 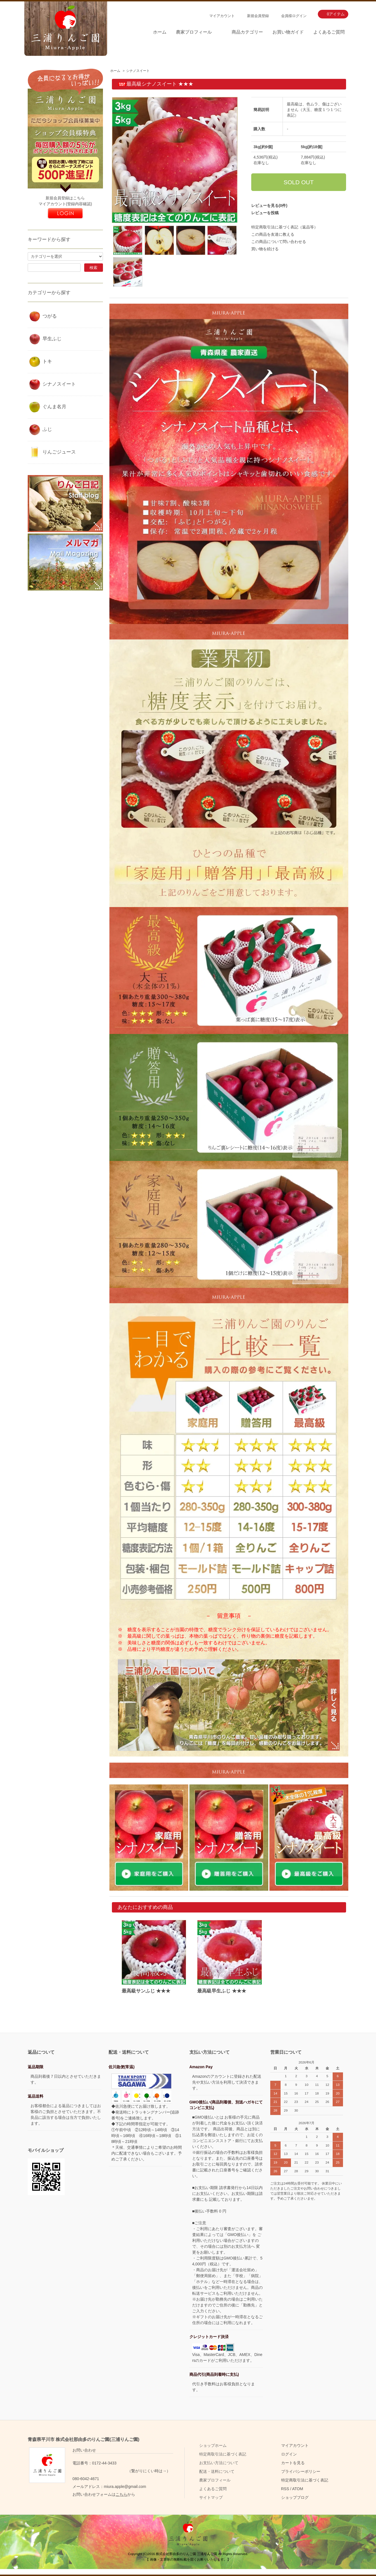 I want to click on ショップホーム, so click(x=213, y=2445).